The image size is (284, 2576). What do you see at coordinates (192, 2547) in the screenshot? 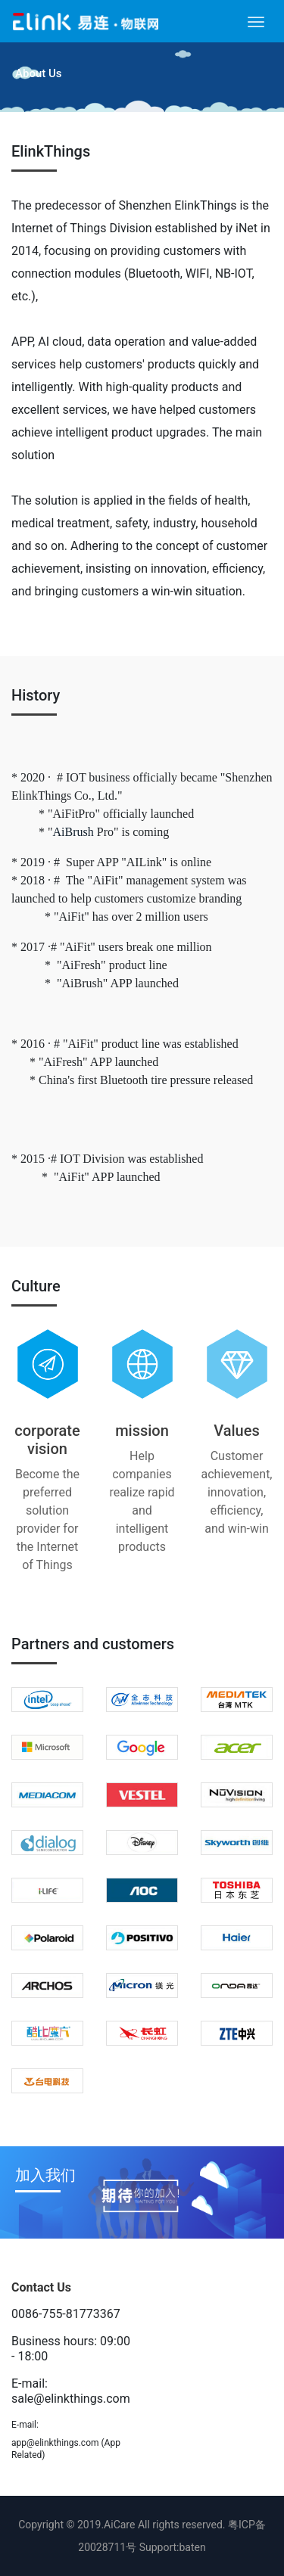
I see `baten` at bounding box center [192, 2547].